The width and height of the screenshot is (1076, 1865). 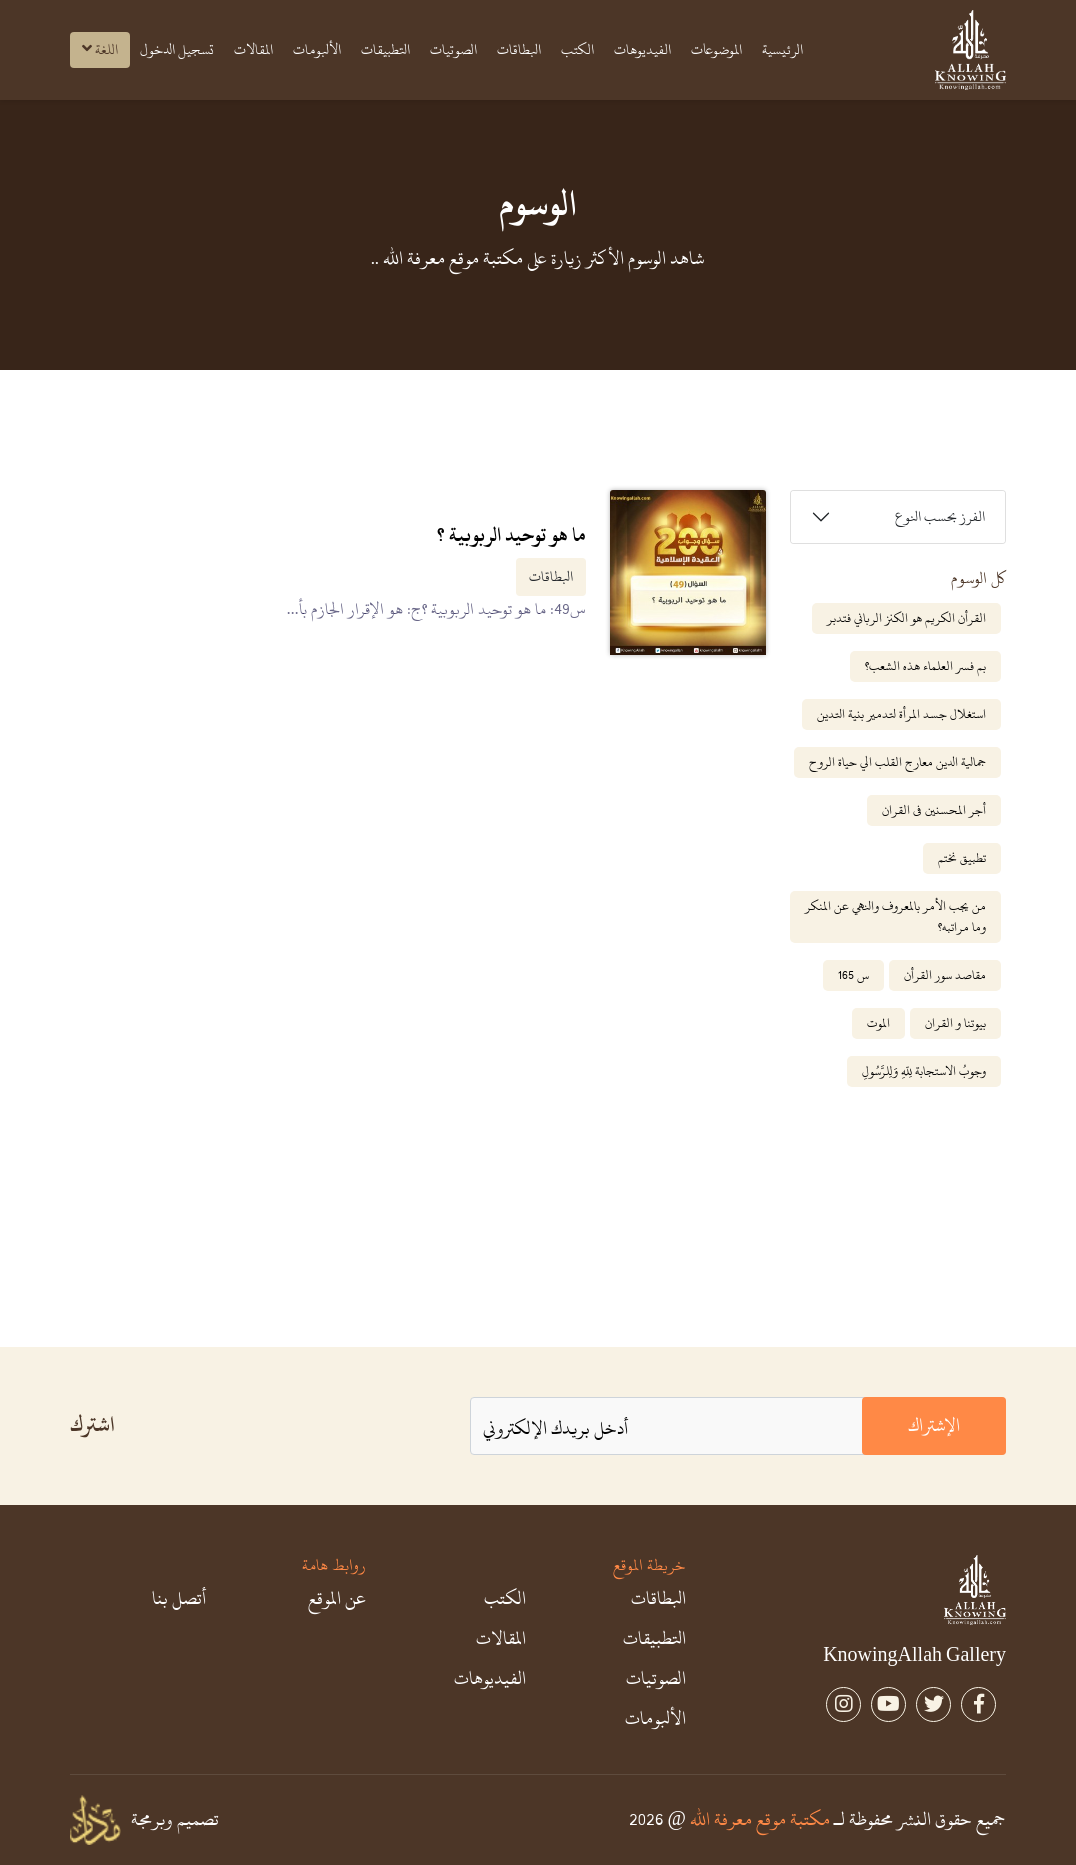 I want to click on بم فسر العلماء هذه الشعب؟, so click(x=925, y=666).